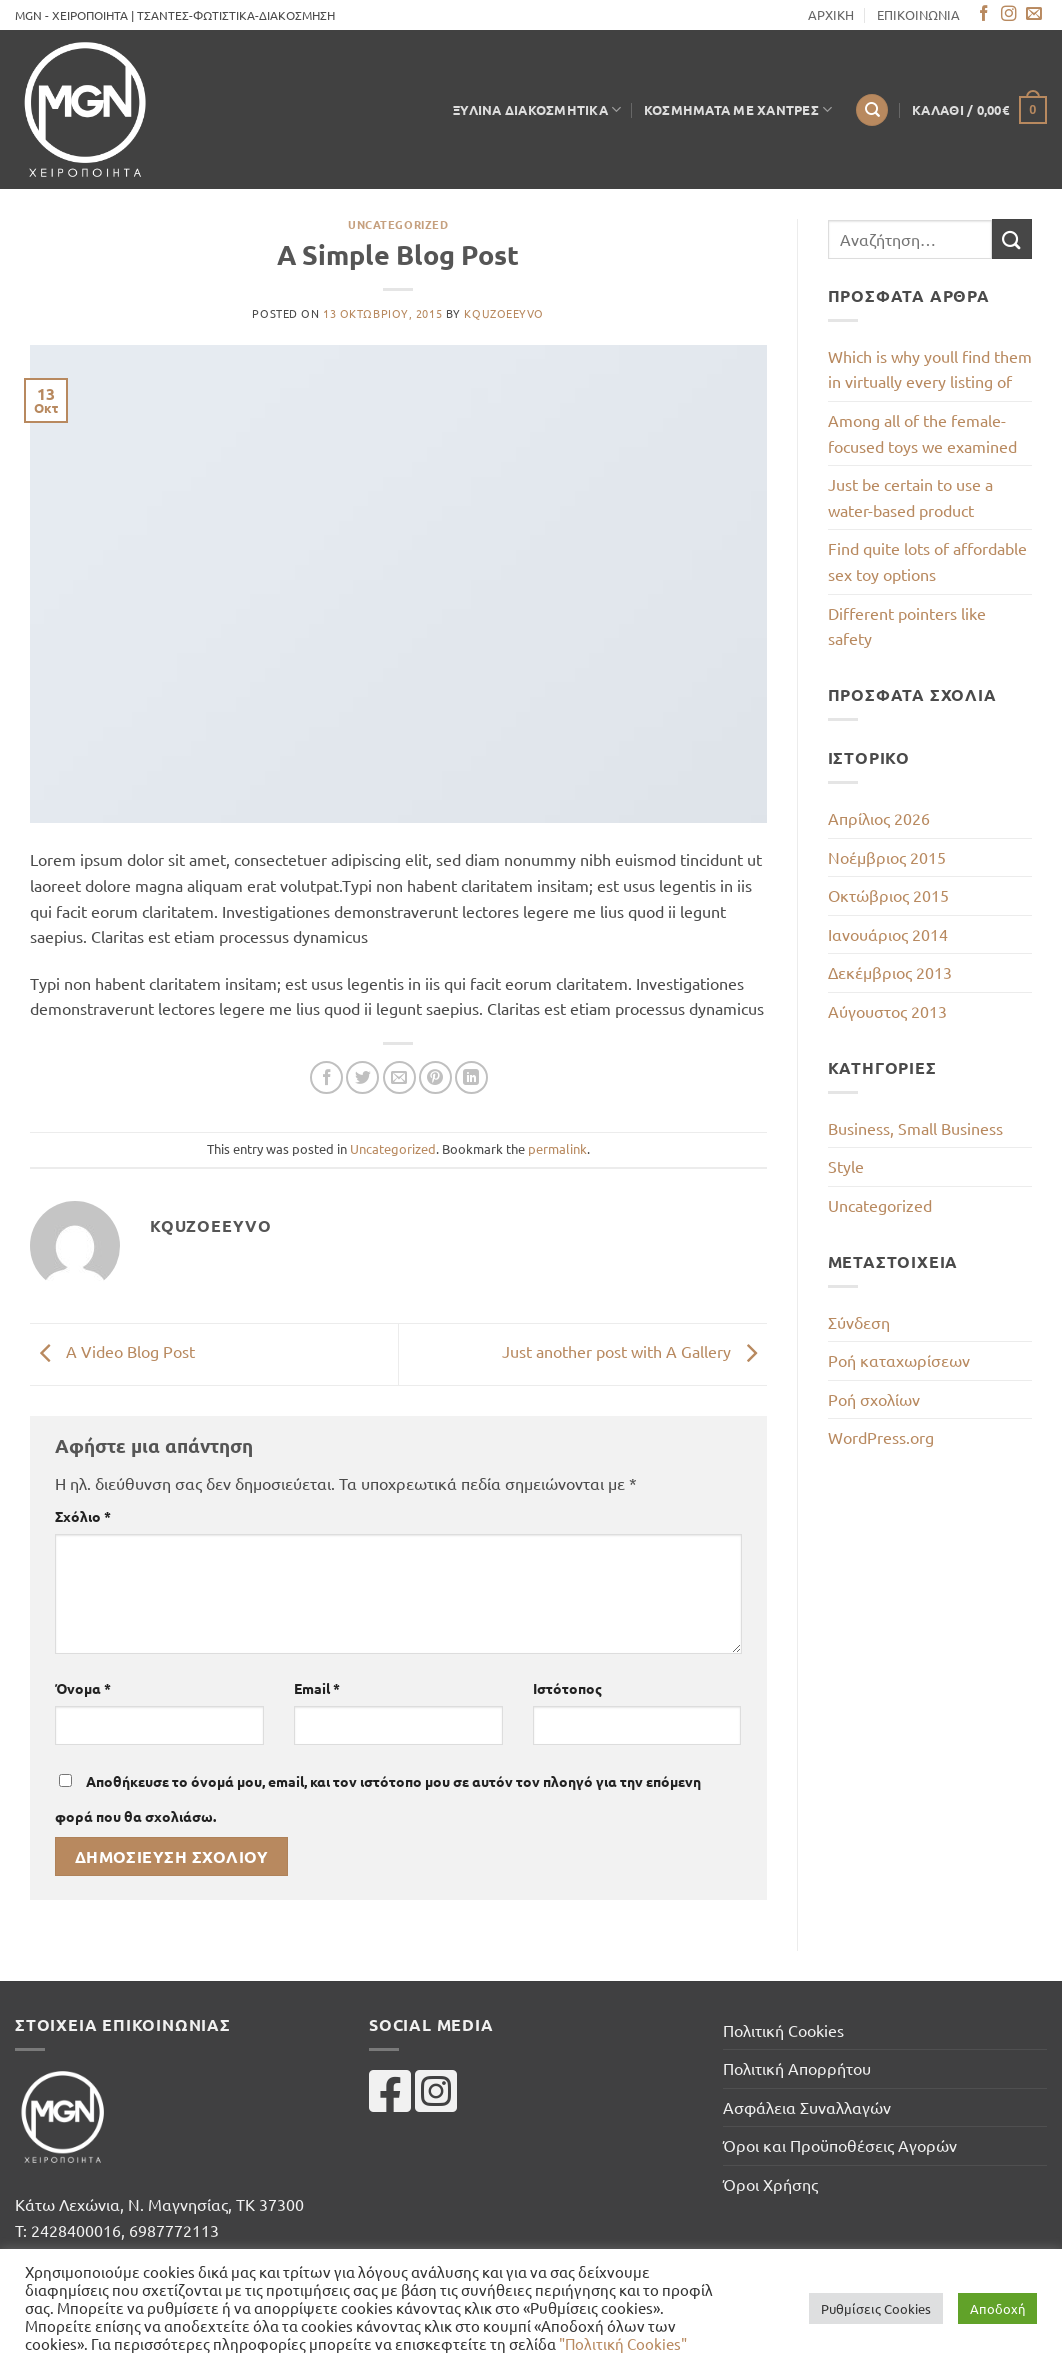  Describe the element at coordinates (890, 972) in the screenshot. I see `Δεκέμβριος 2013` at that location.